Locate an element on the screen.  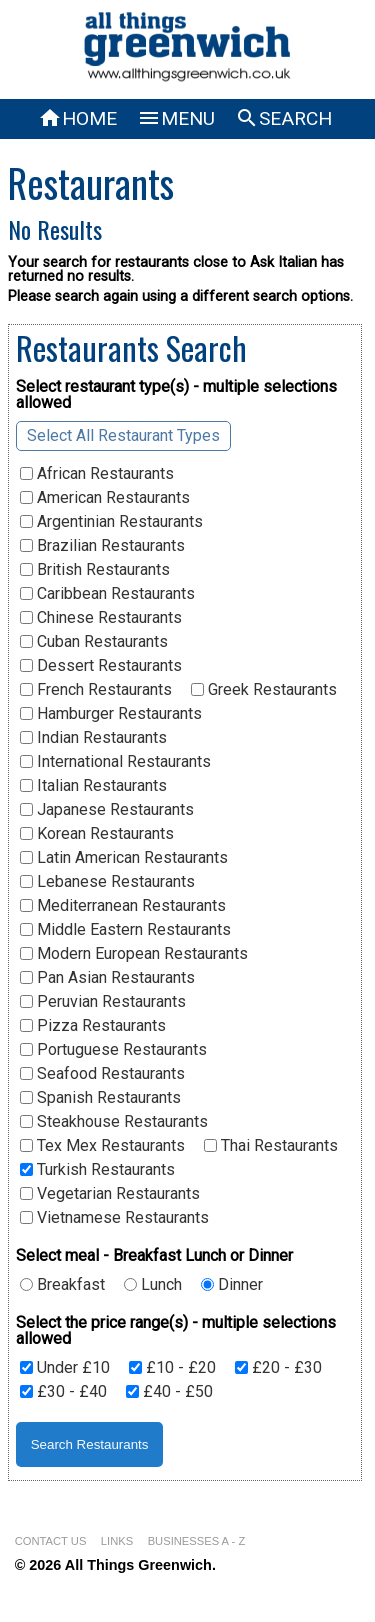
Cuban Restaurants is located at coordinates (94, 642).